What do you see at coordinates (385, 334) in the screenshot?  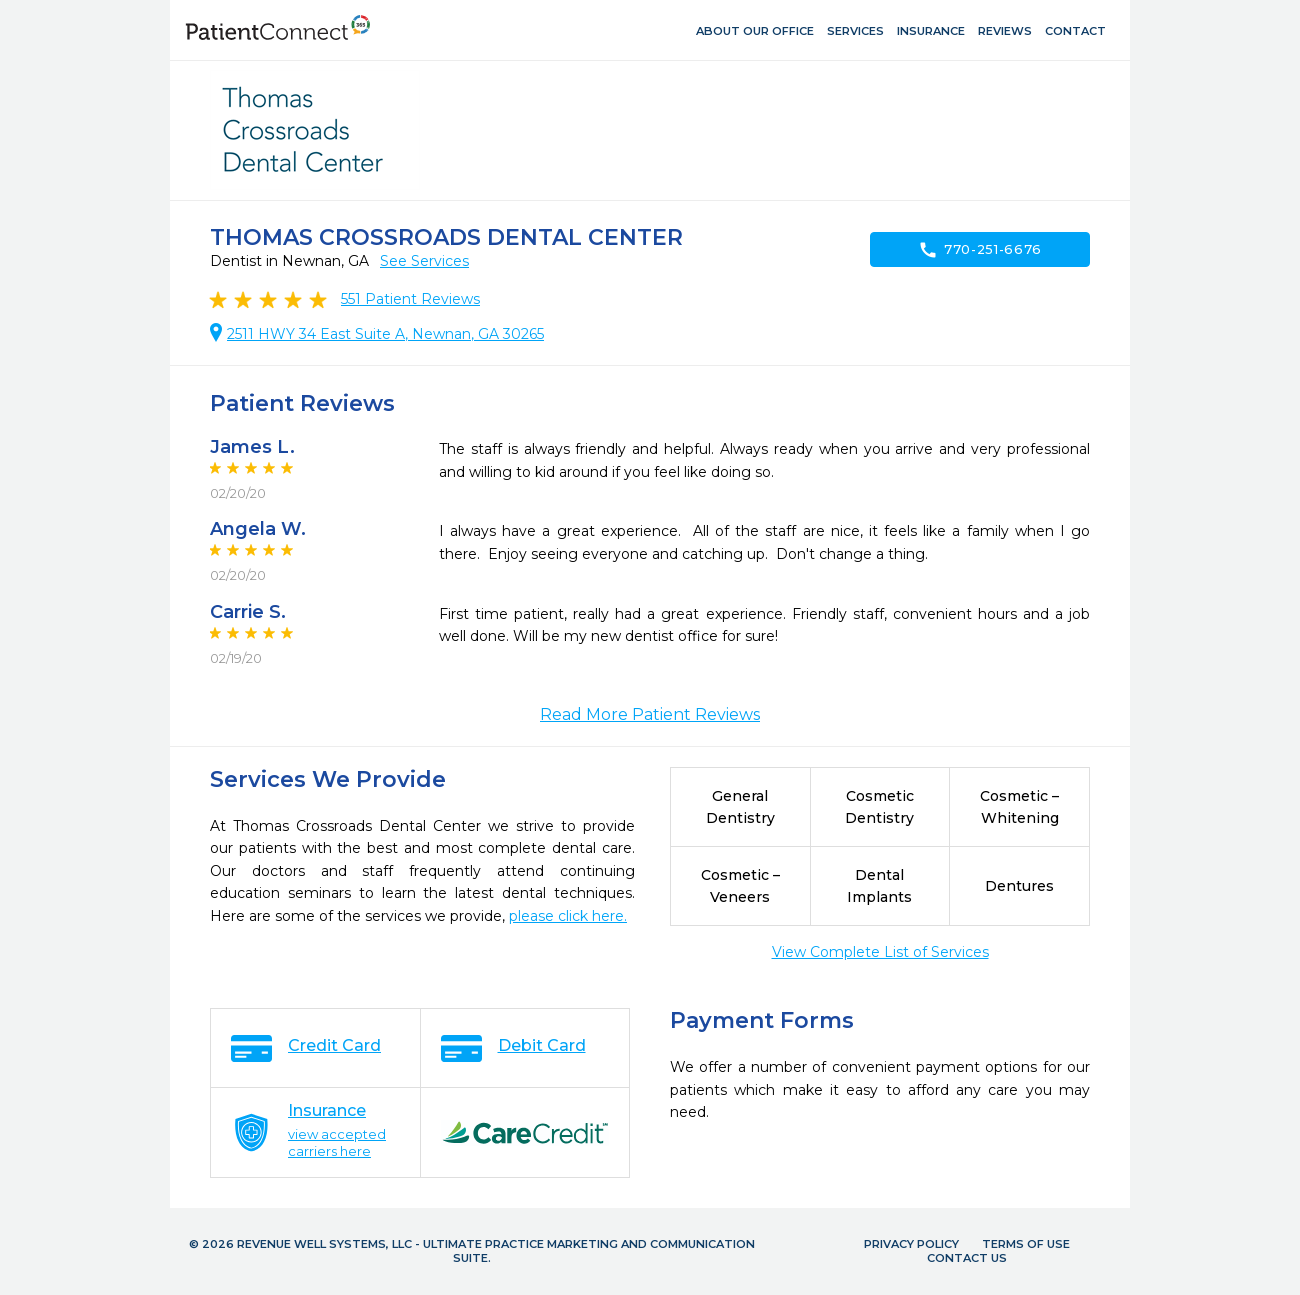 I see `2511 HWY 34 East Suite A, Newnan, GA 30265` at bounding box center [385, 334].